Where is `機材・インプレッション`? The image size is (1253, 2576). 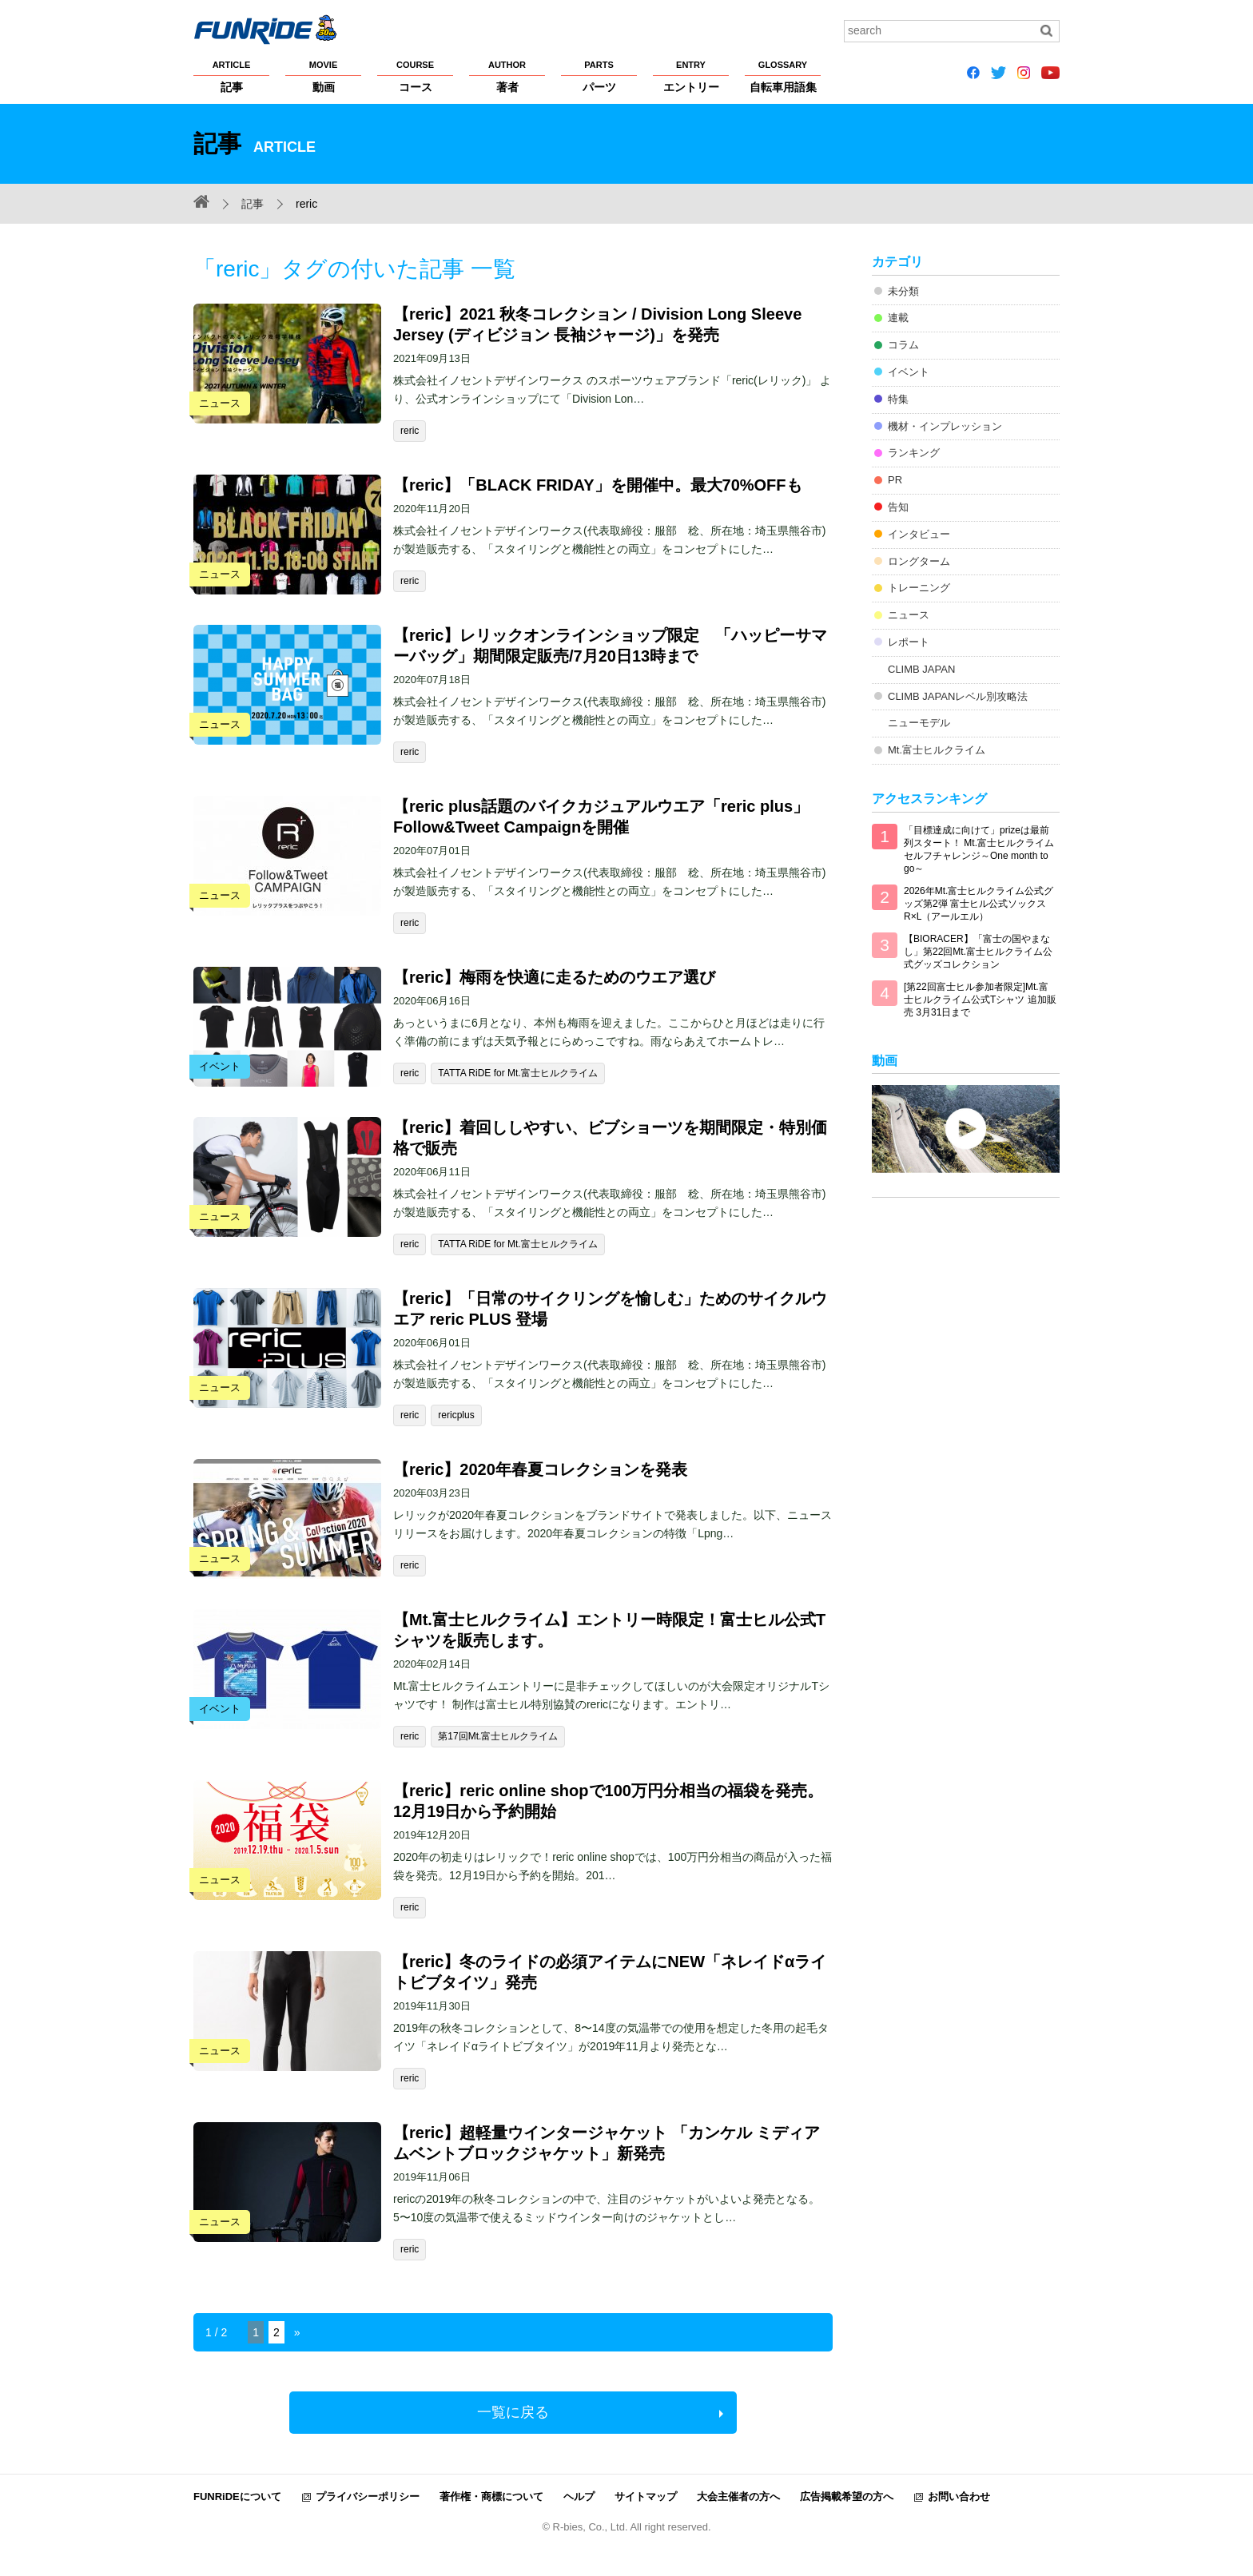
機材・インプレッション is located at coordinates (945, 426).